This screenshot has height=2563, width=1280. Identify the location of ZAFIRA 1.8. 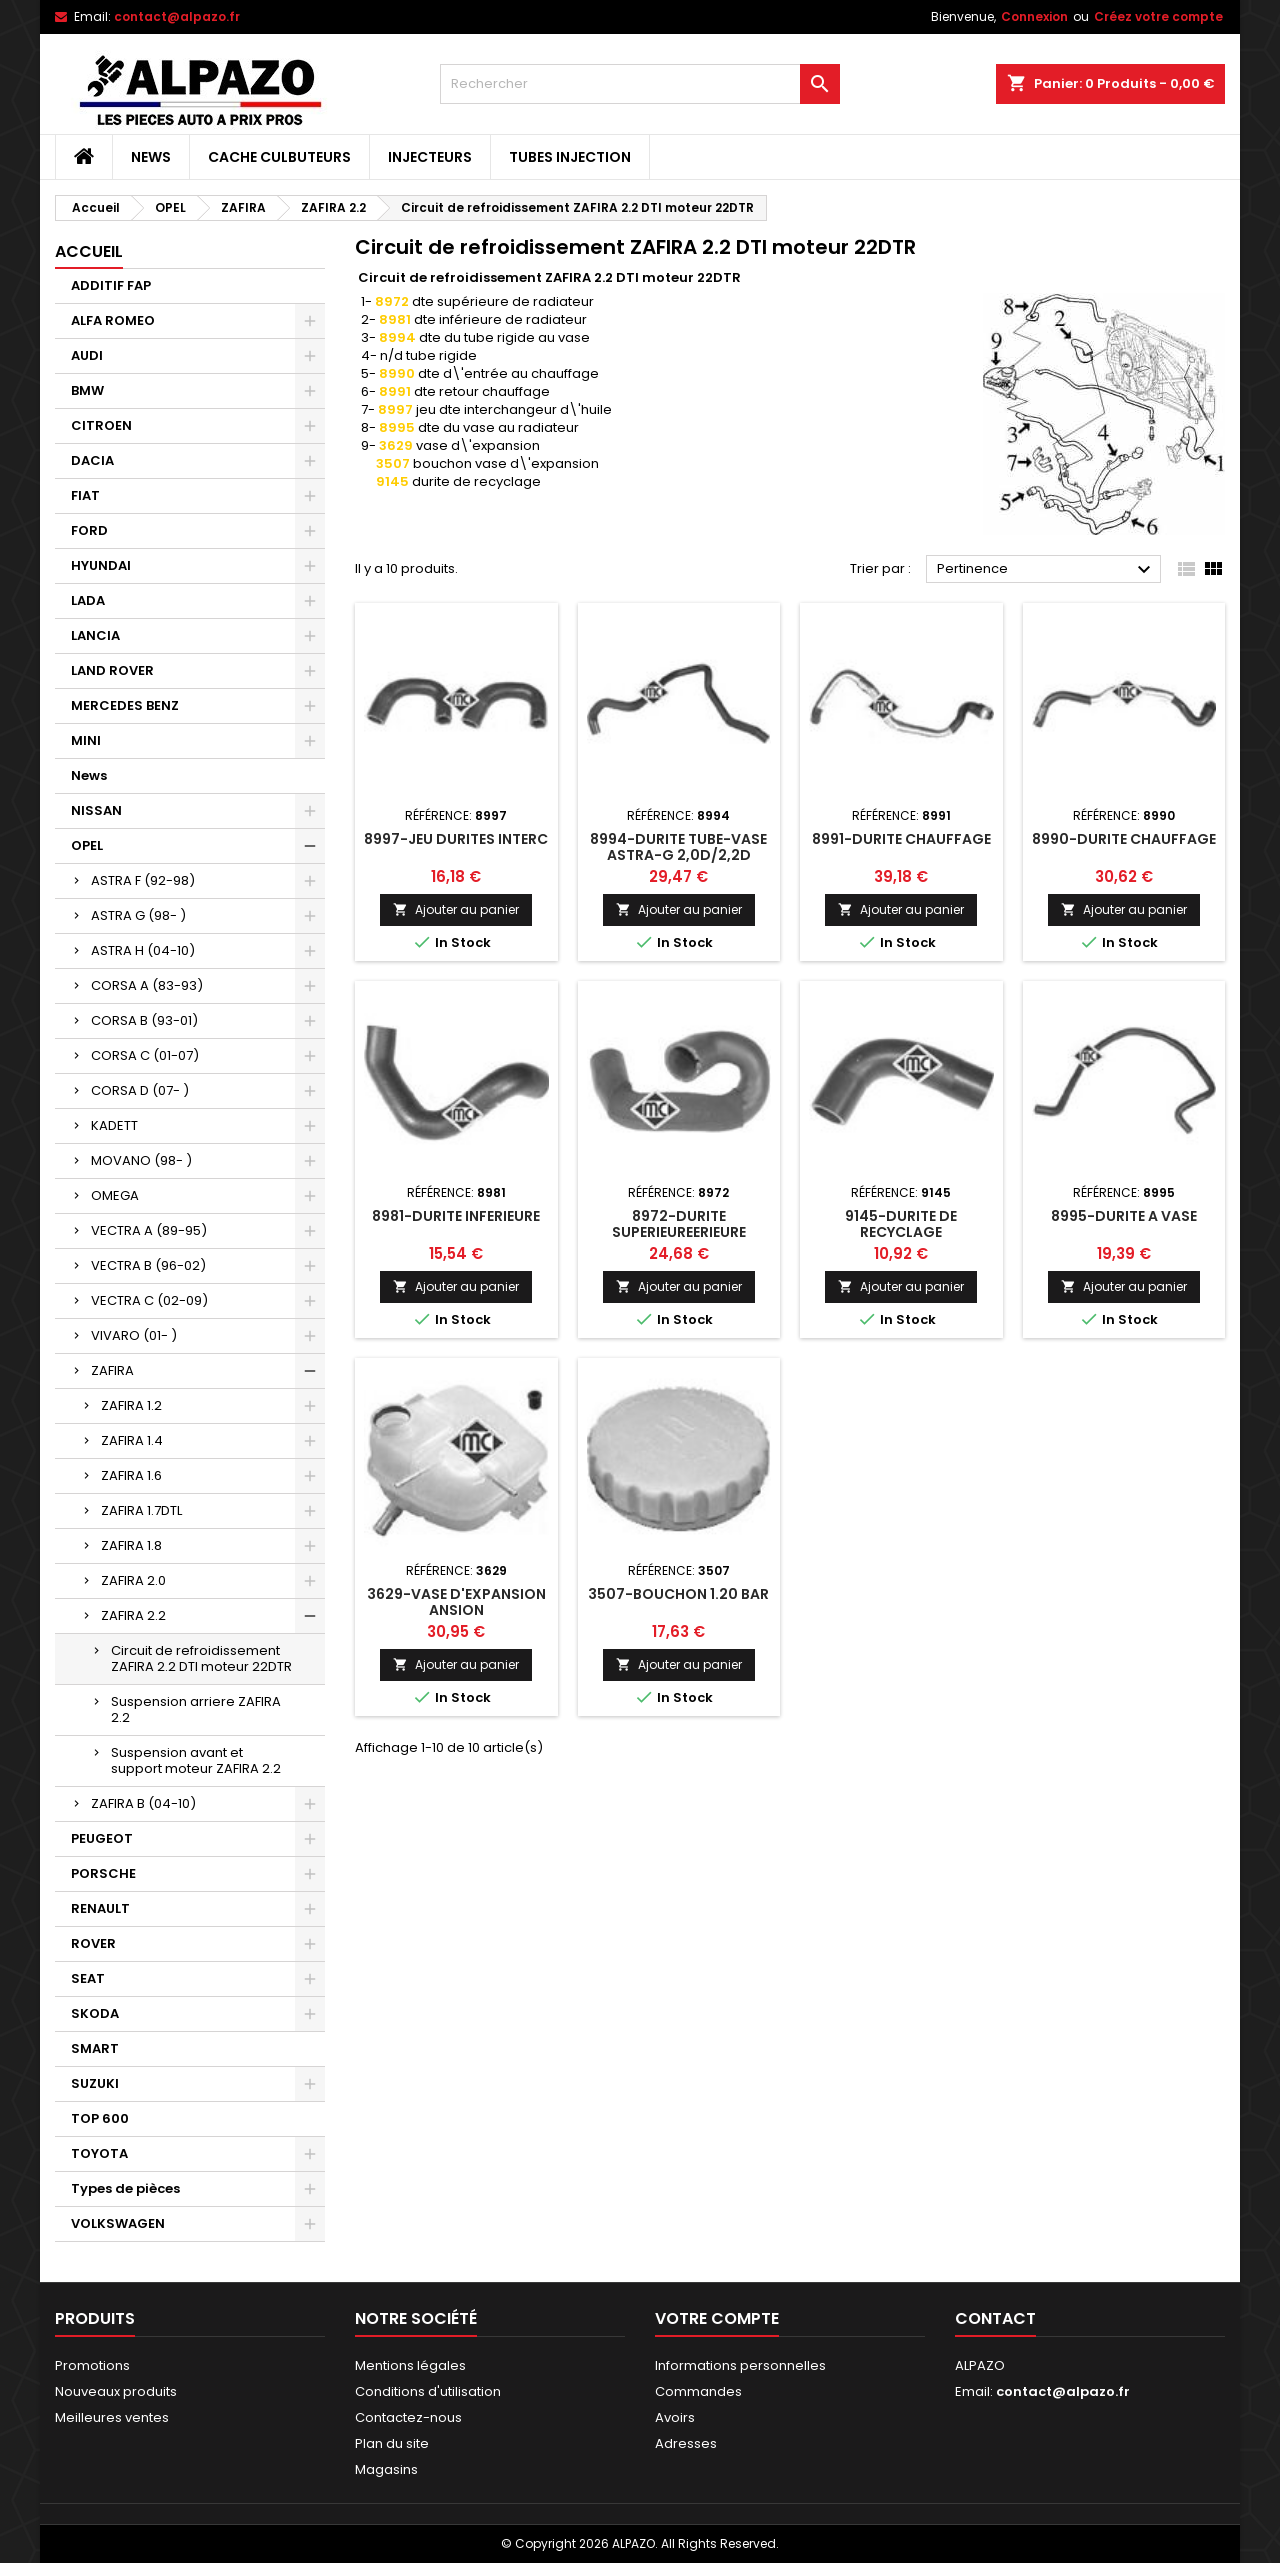
(131, 1545).